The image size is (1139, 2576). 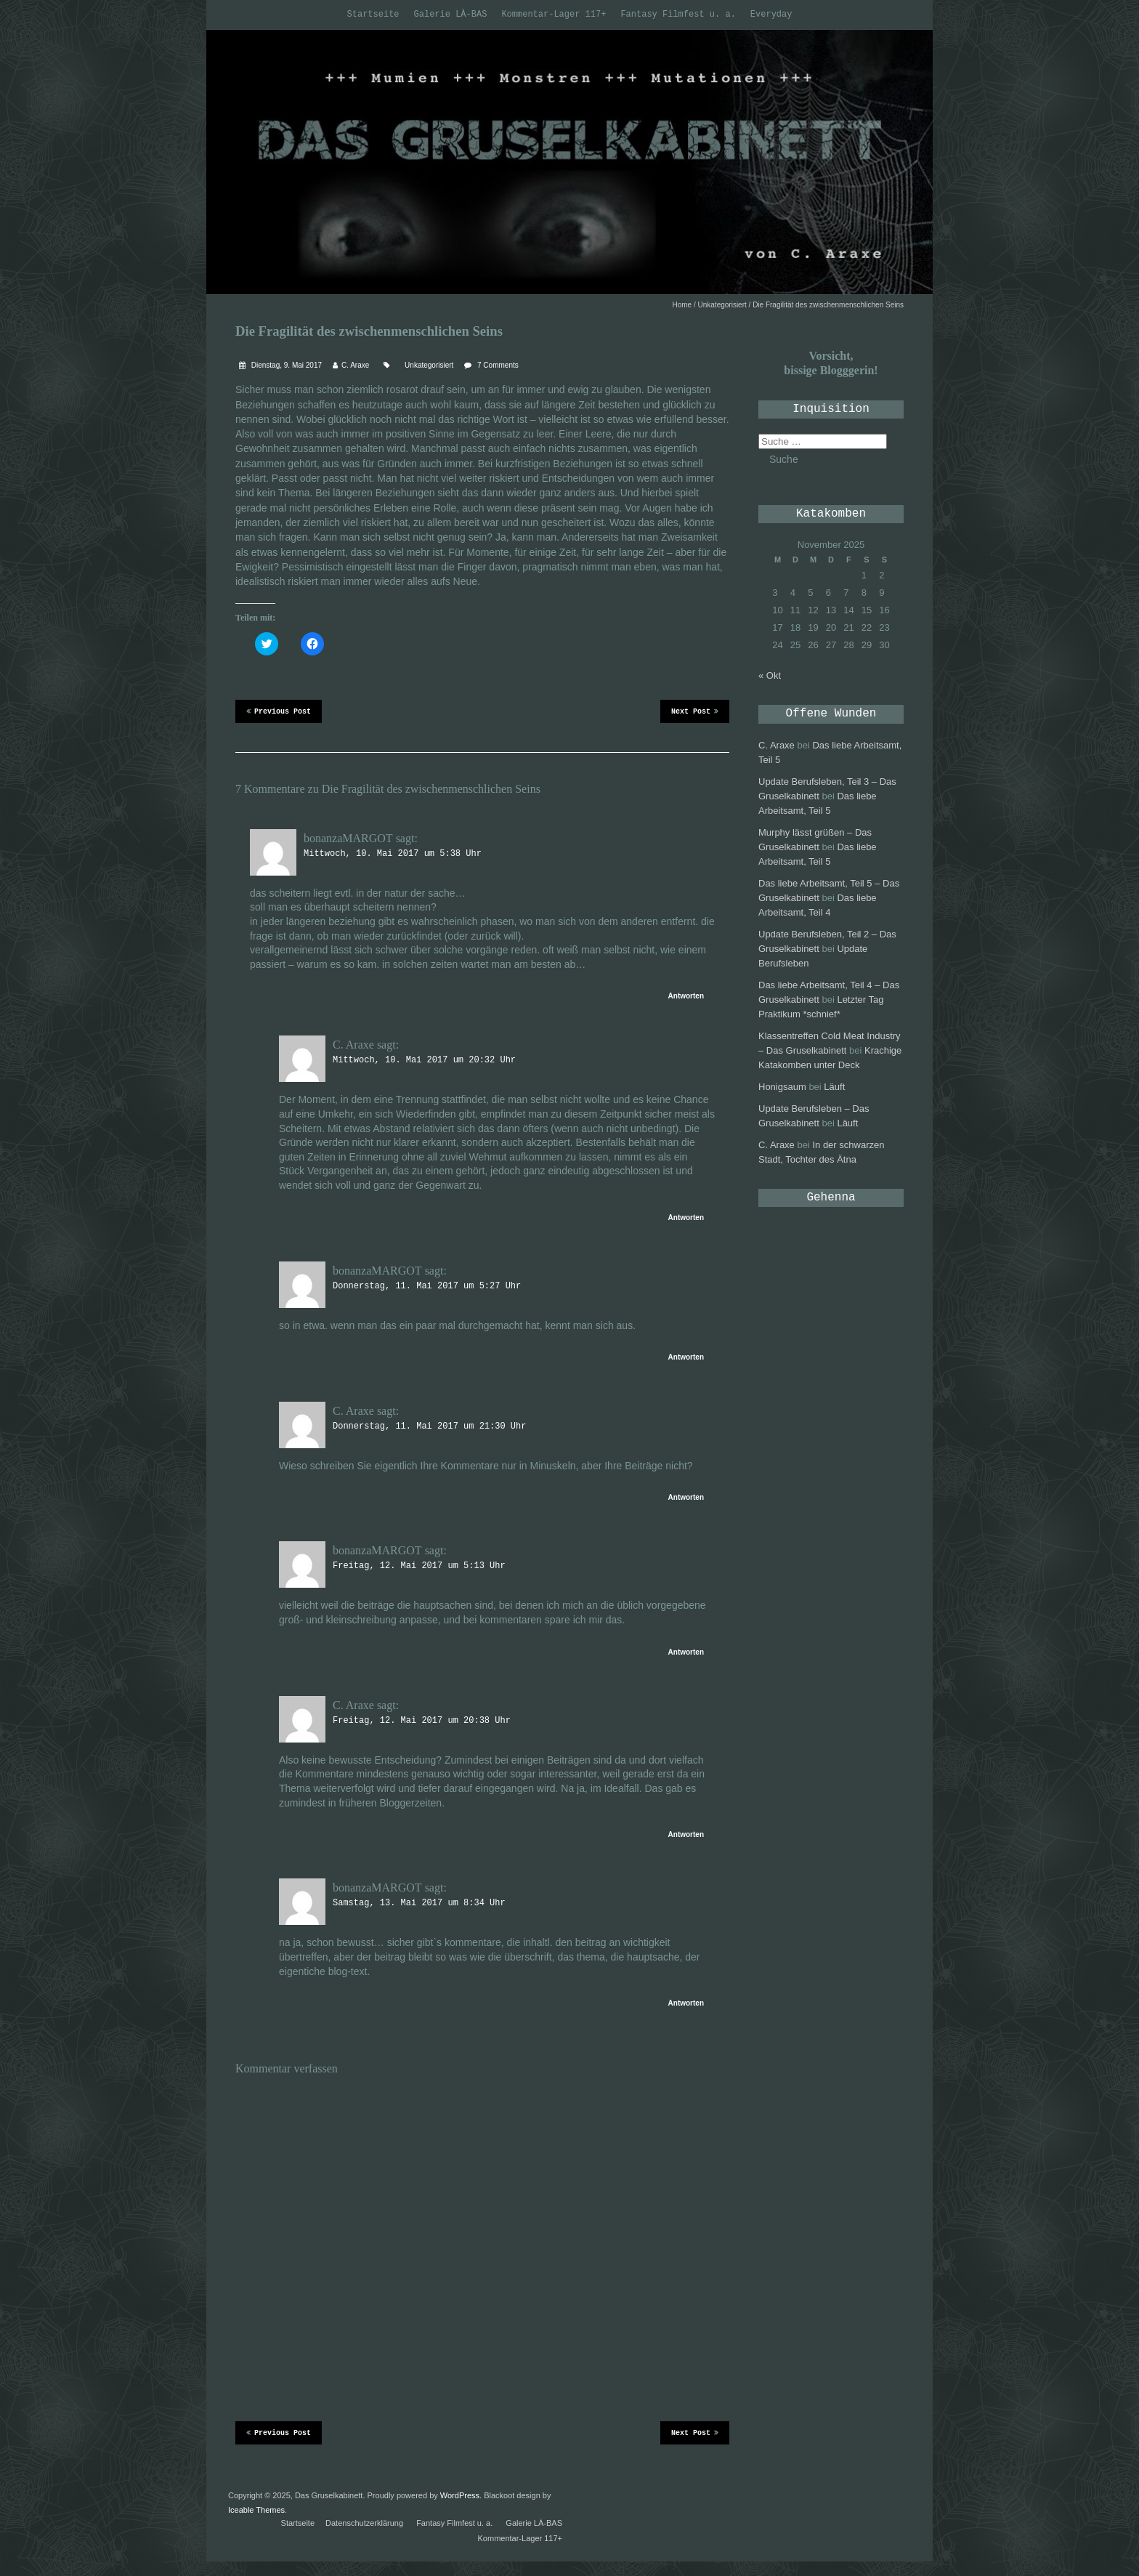 I want to click on Galerie LÀ-BAS, so click(x=450, y=14).